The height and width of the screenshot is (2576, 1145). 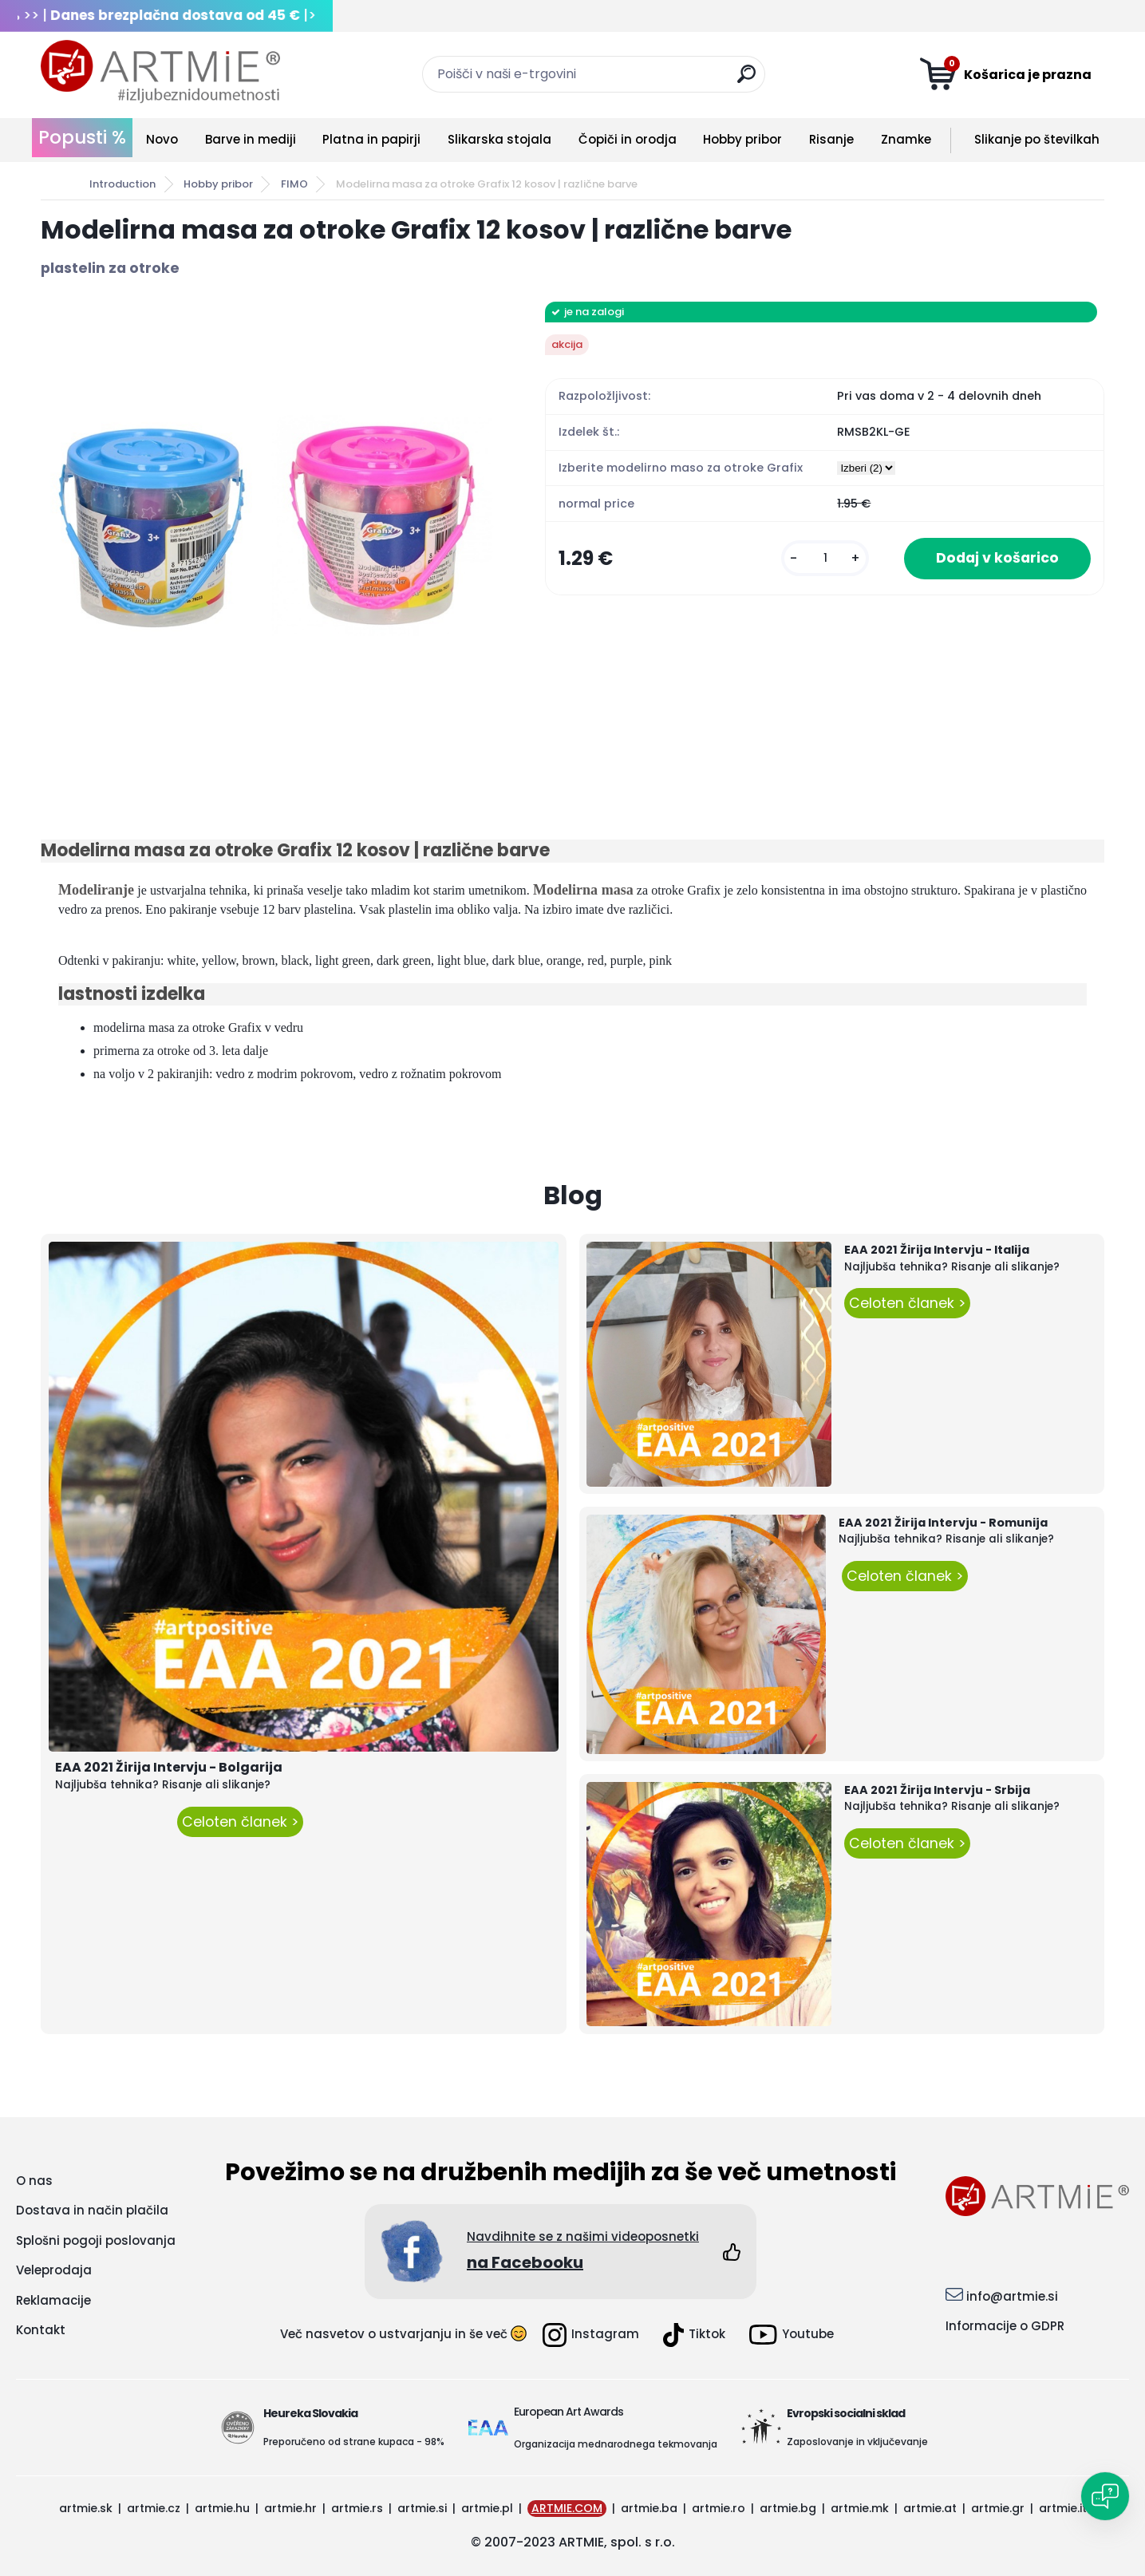 I want to click on Slikarska stojala, so click(x=499, y=139).